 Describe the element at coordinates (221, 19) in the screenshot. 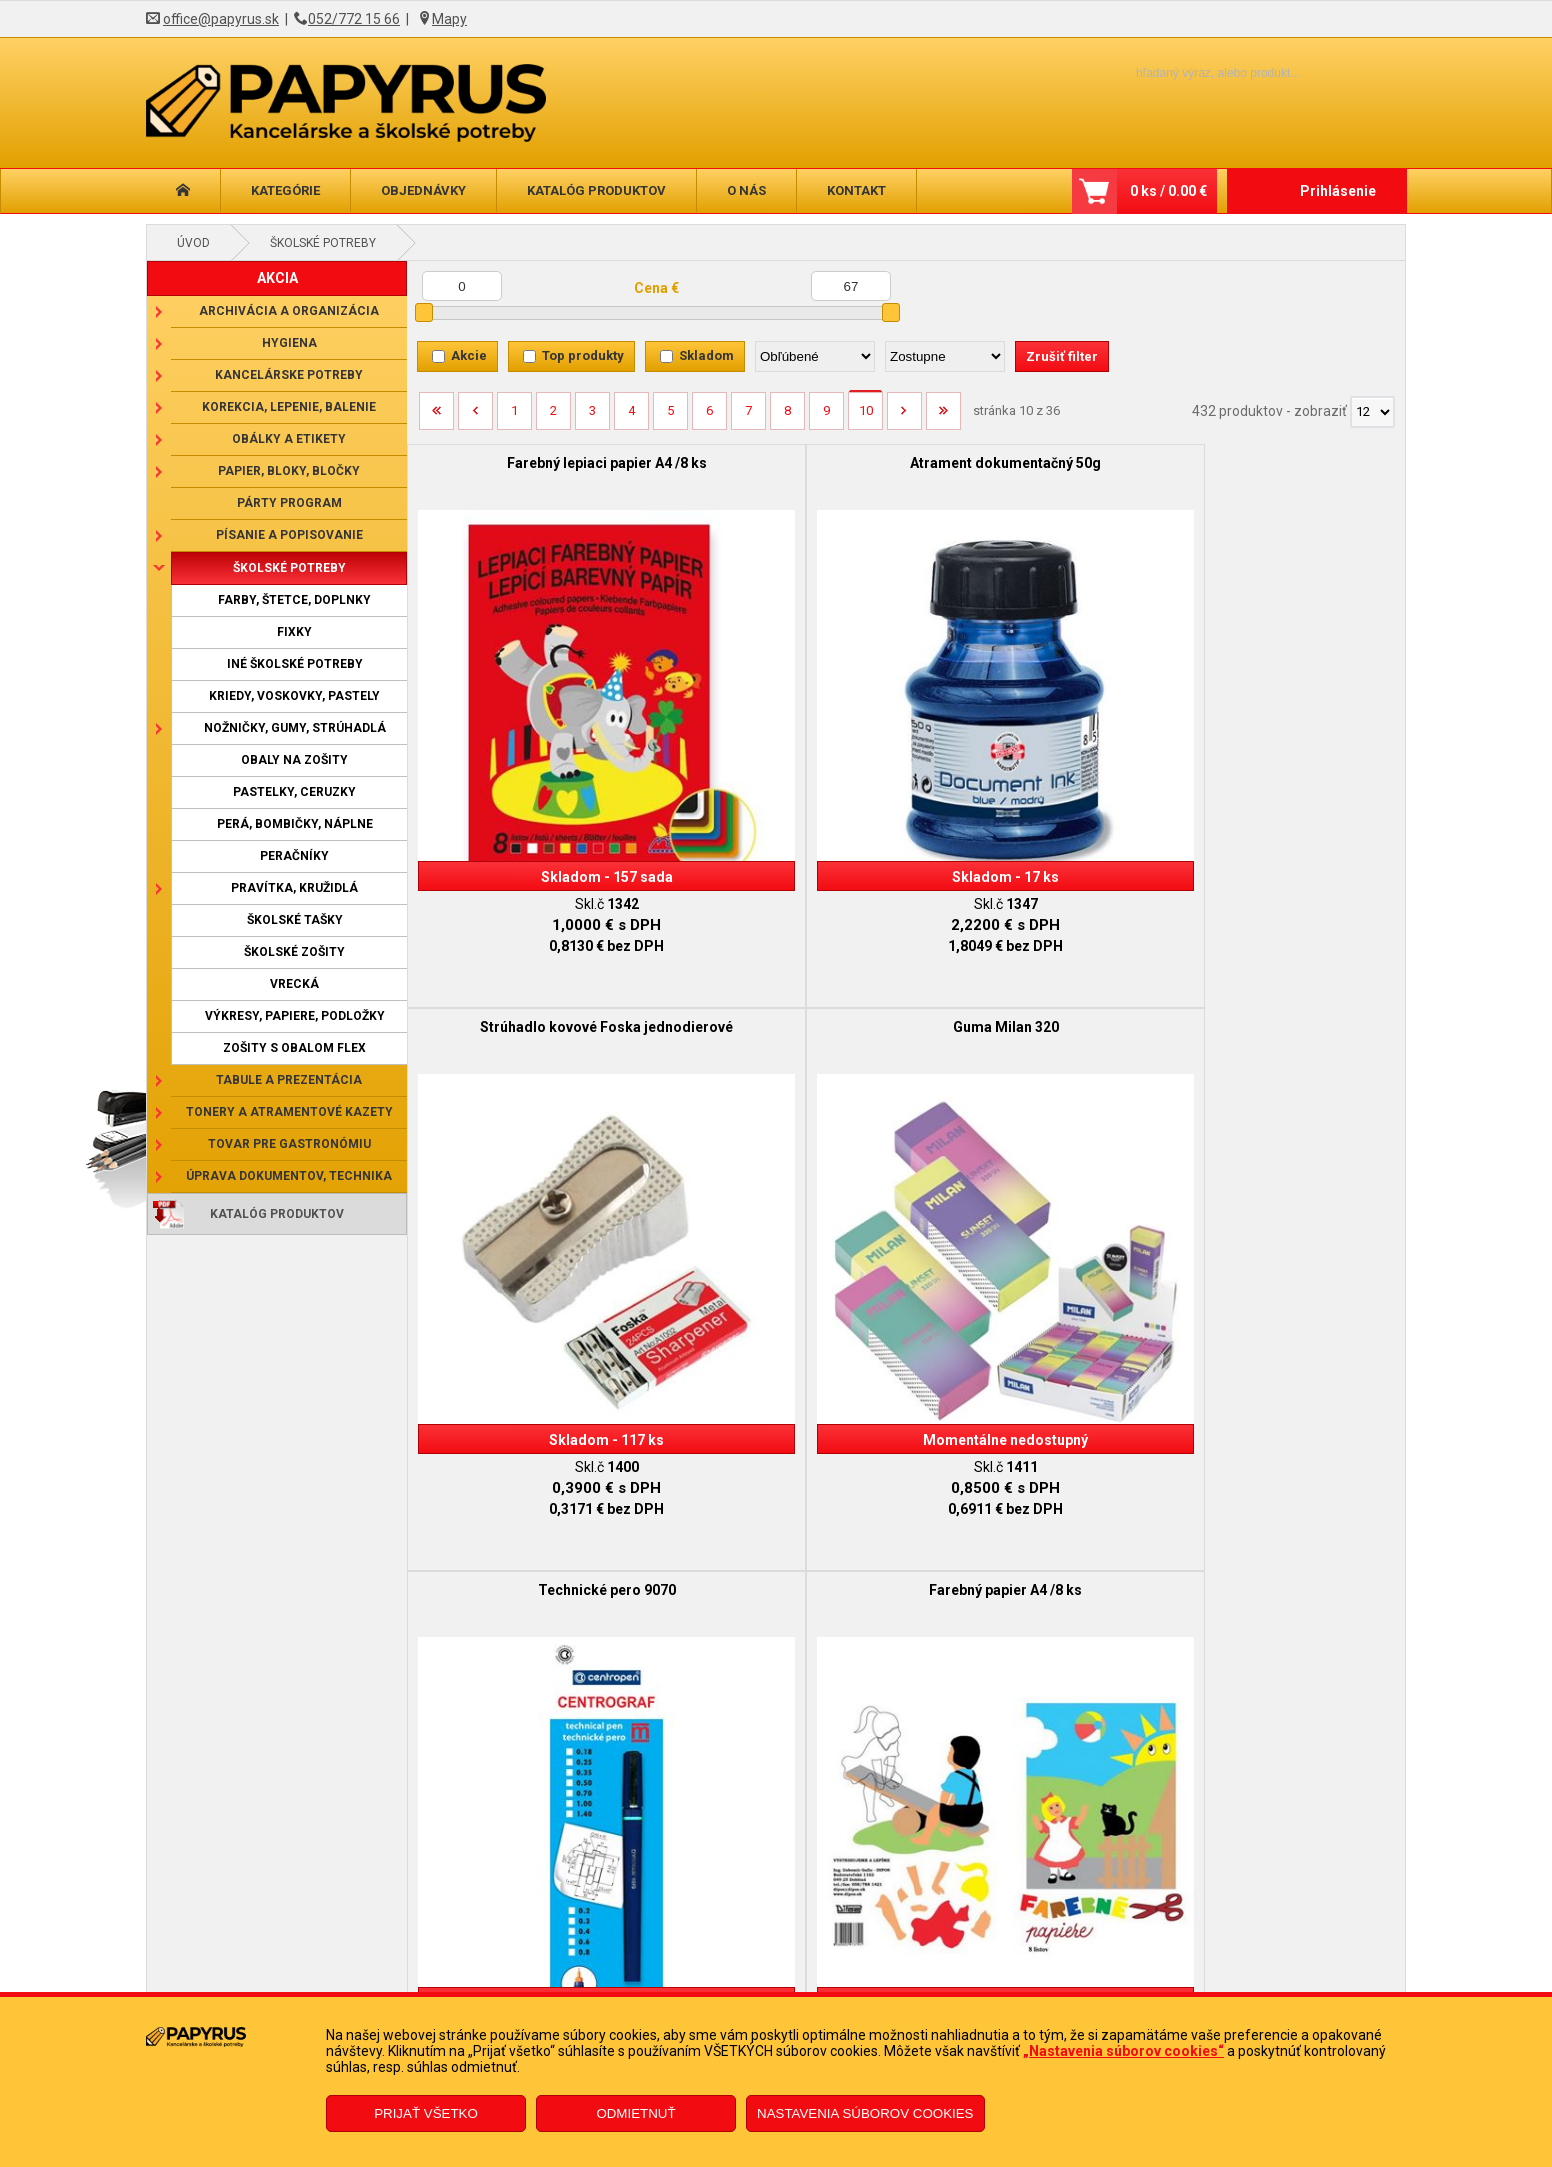

I see `office@papyrus.sk` at that location.